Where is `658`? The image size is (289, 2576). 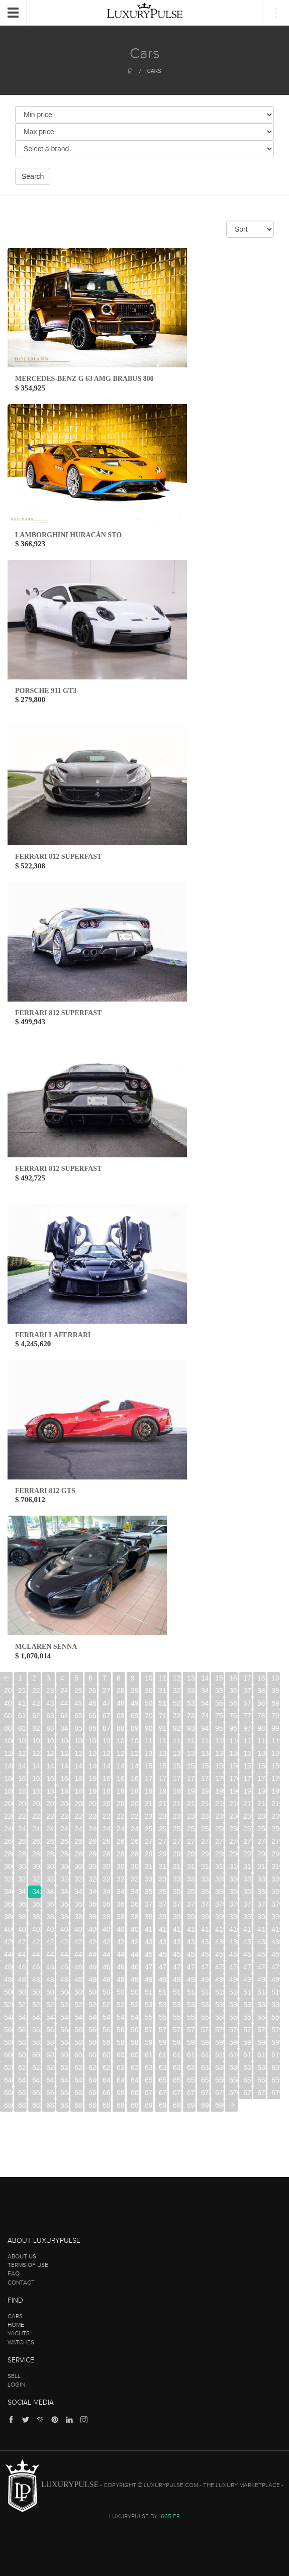 658 is located at coordinates (261, 2080).